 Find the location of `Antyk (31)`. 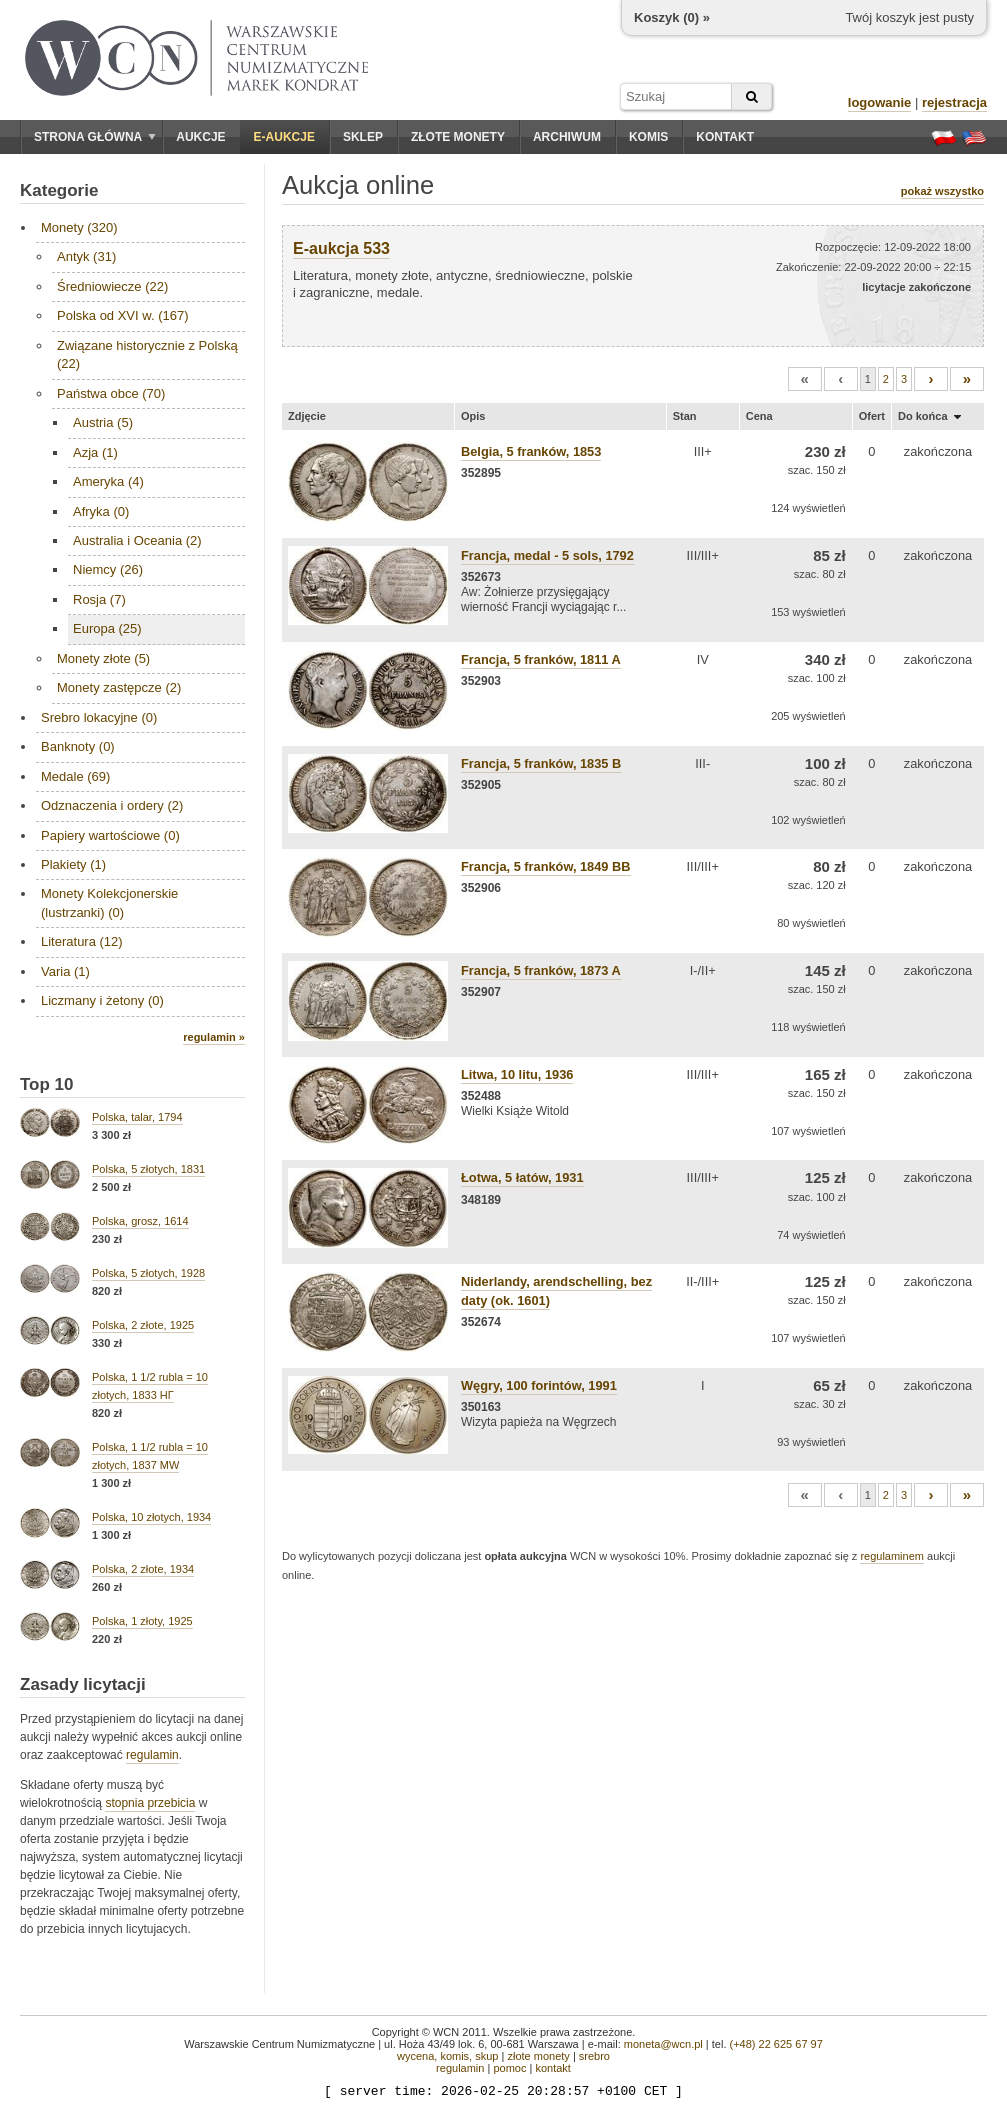

Antyk (31) is located at coordinates (86, 256).